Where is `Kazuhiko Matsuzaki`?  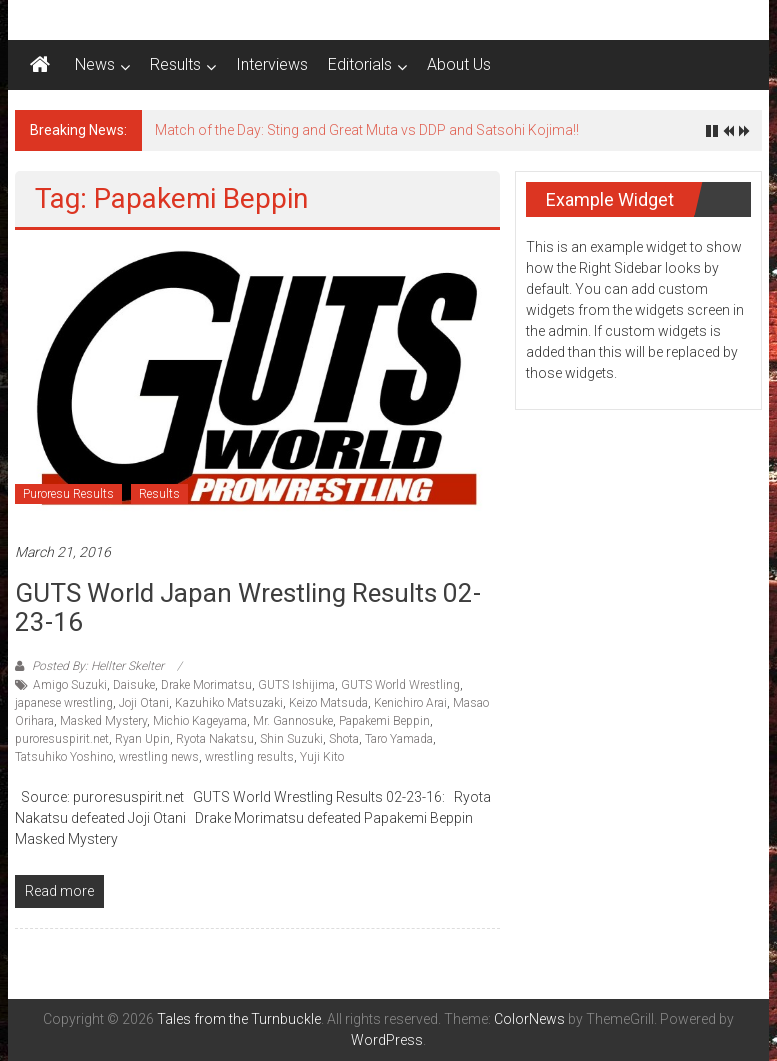 Kazuhiko Matsuzaki is located at coordinates (229, 703).